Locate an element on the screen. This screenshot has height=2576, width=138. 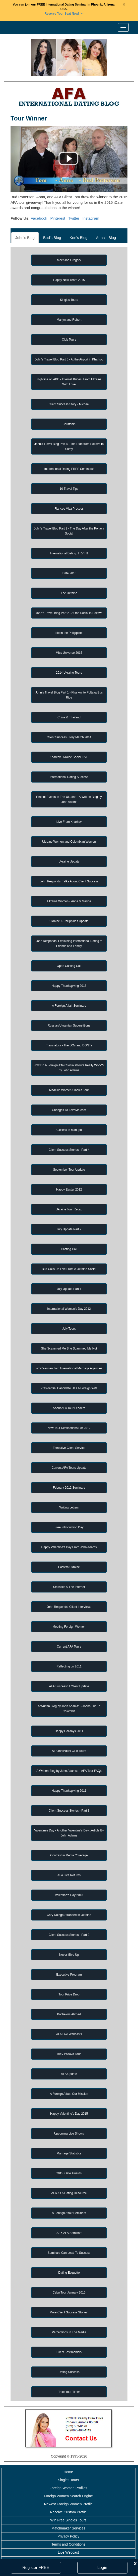
Ukraine Women and Colombian Women is located at coordinates (69, 842).